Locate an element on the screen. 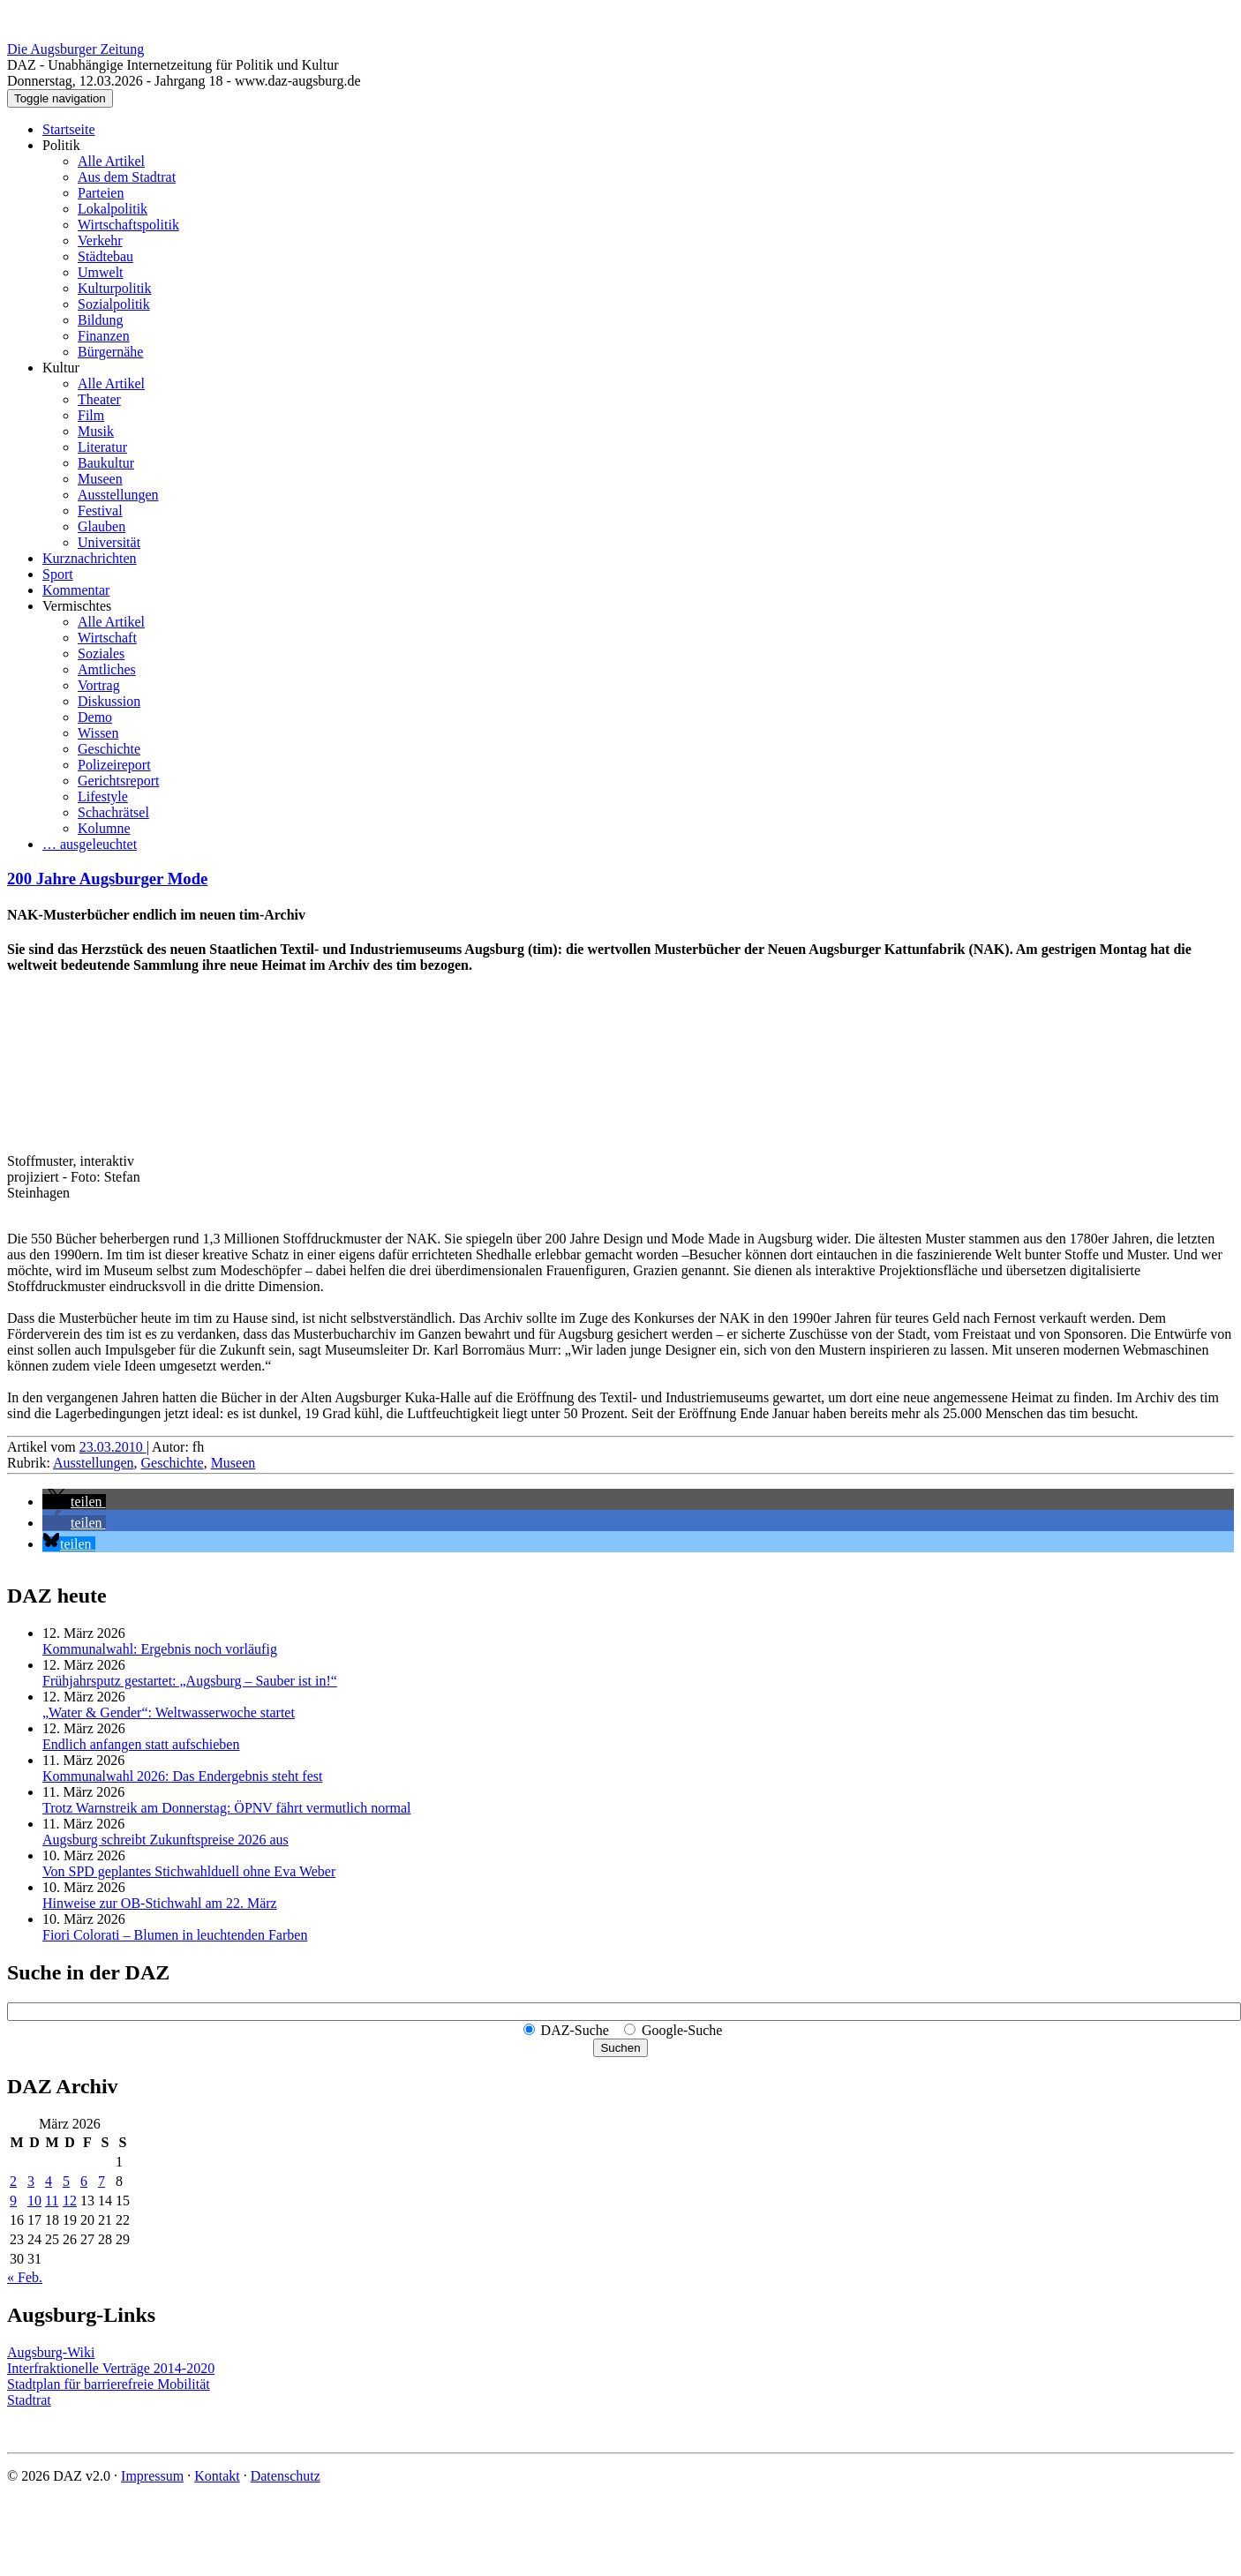  Lokalpolitik is located at coordinates (112, 208).